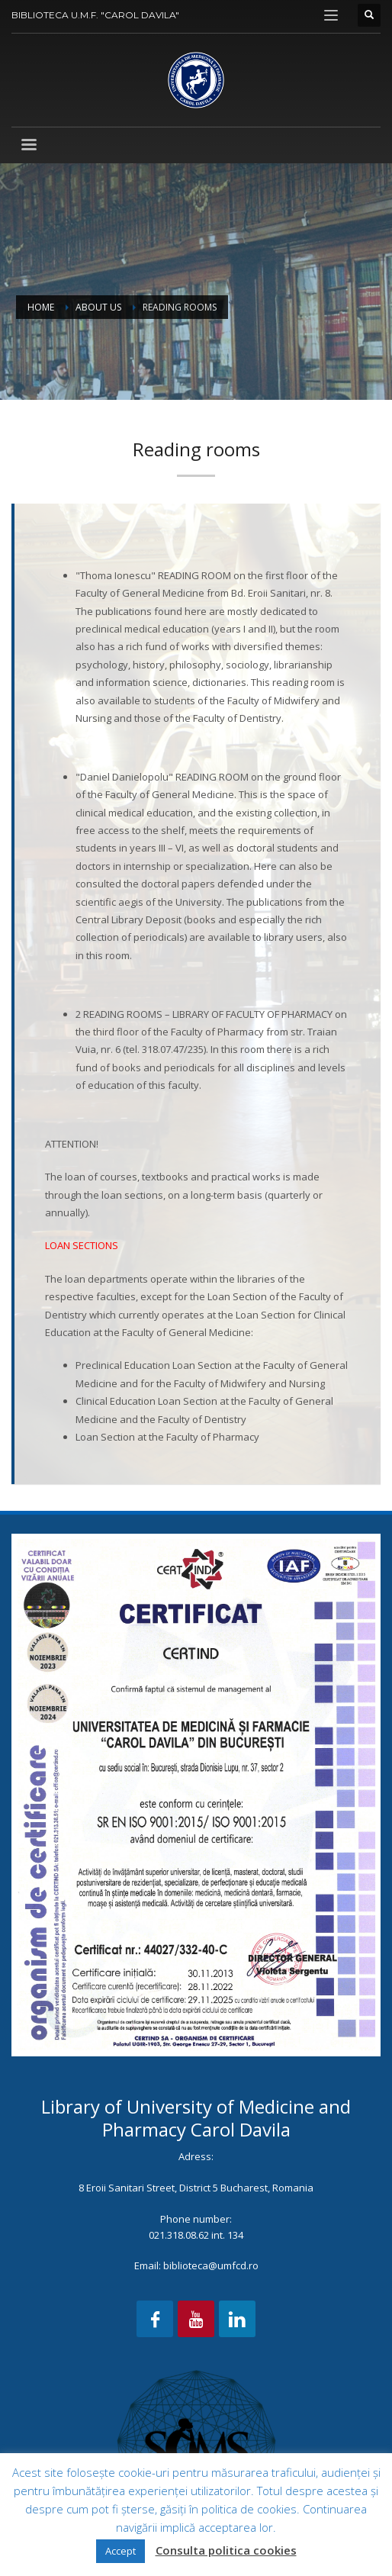 This screenshot has width=392, height=2576. What do you see at coordinates (120, 2551) in the screenshot?
I see `Accept [button]` at bounding box center [120, 2551].